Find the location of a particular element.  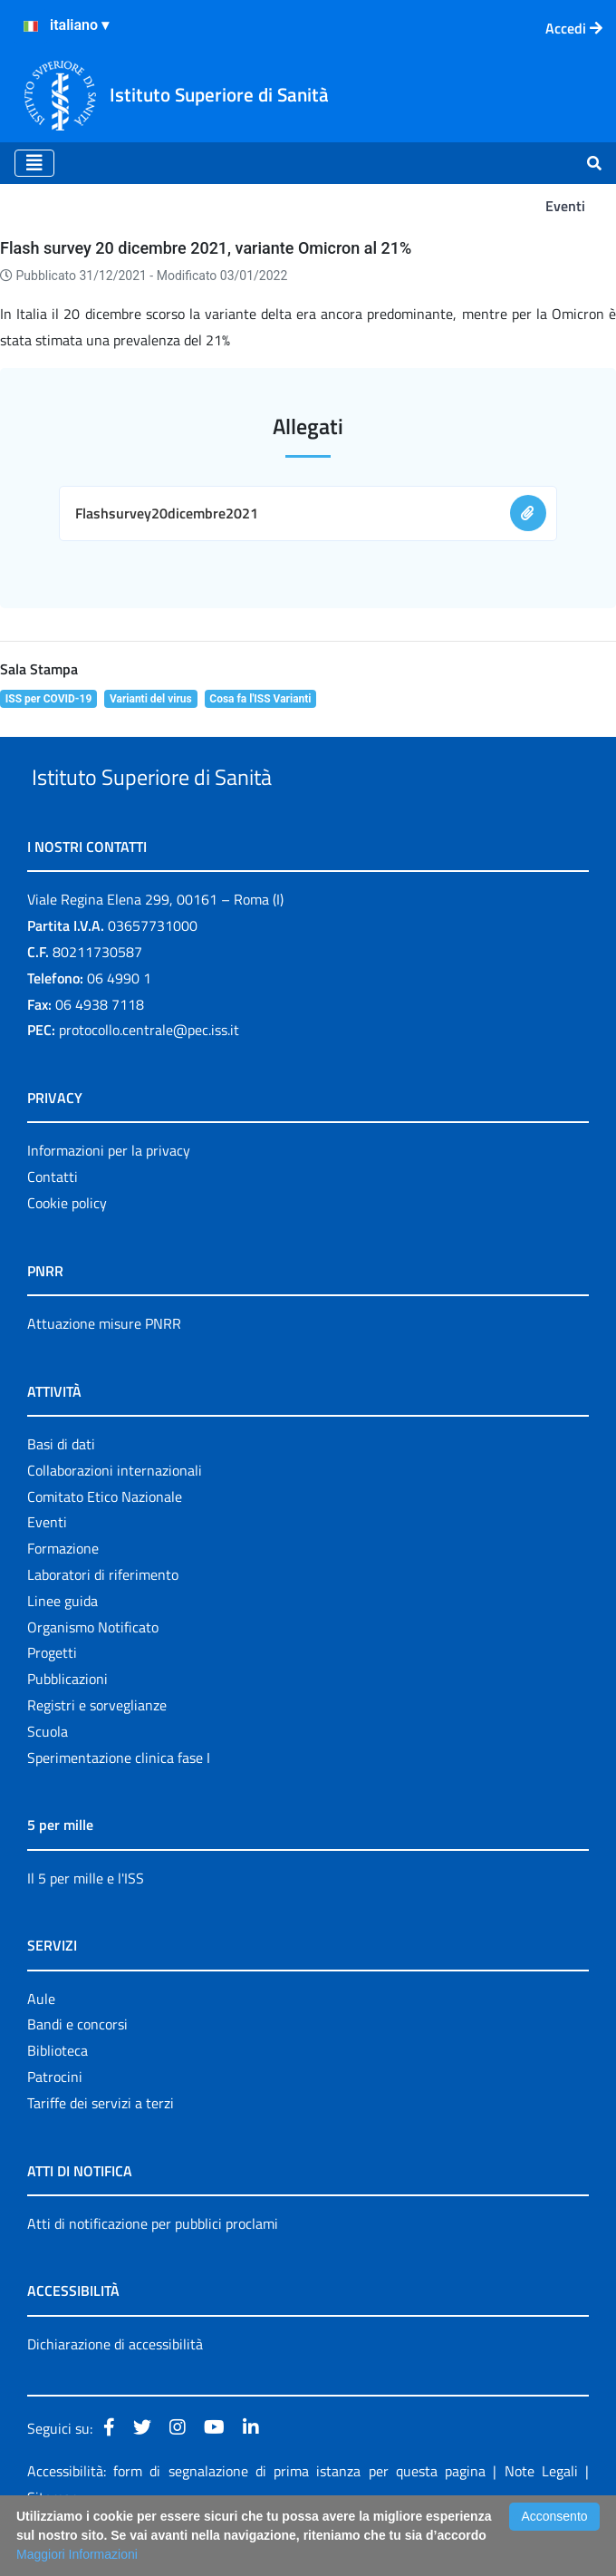

Cookie policy is located at coordinates (67, 1244).